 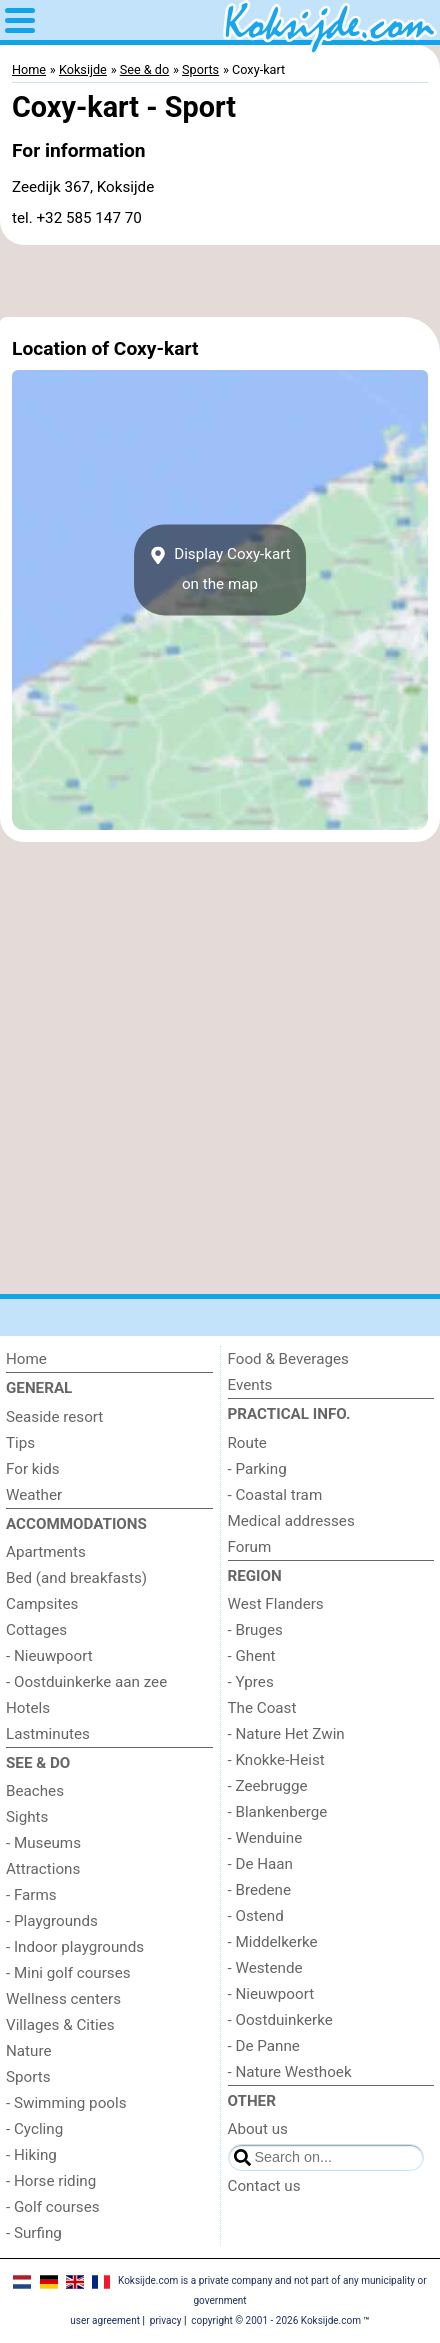 I want to click on Lastminutes, so click(x=48, y=1734).